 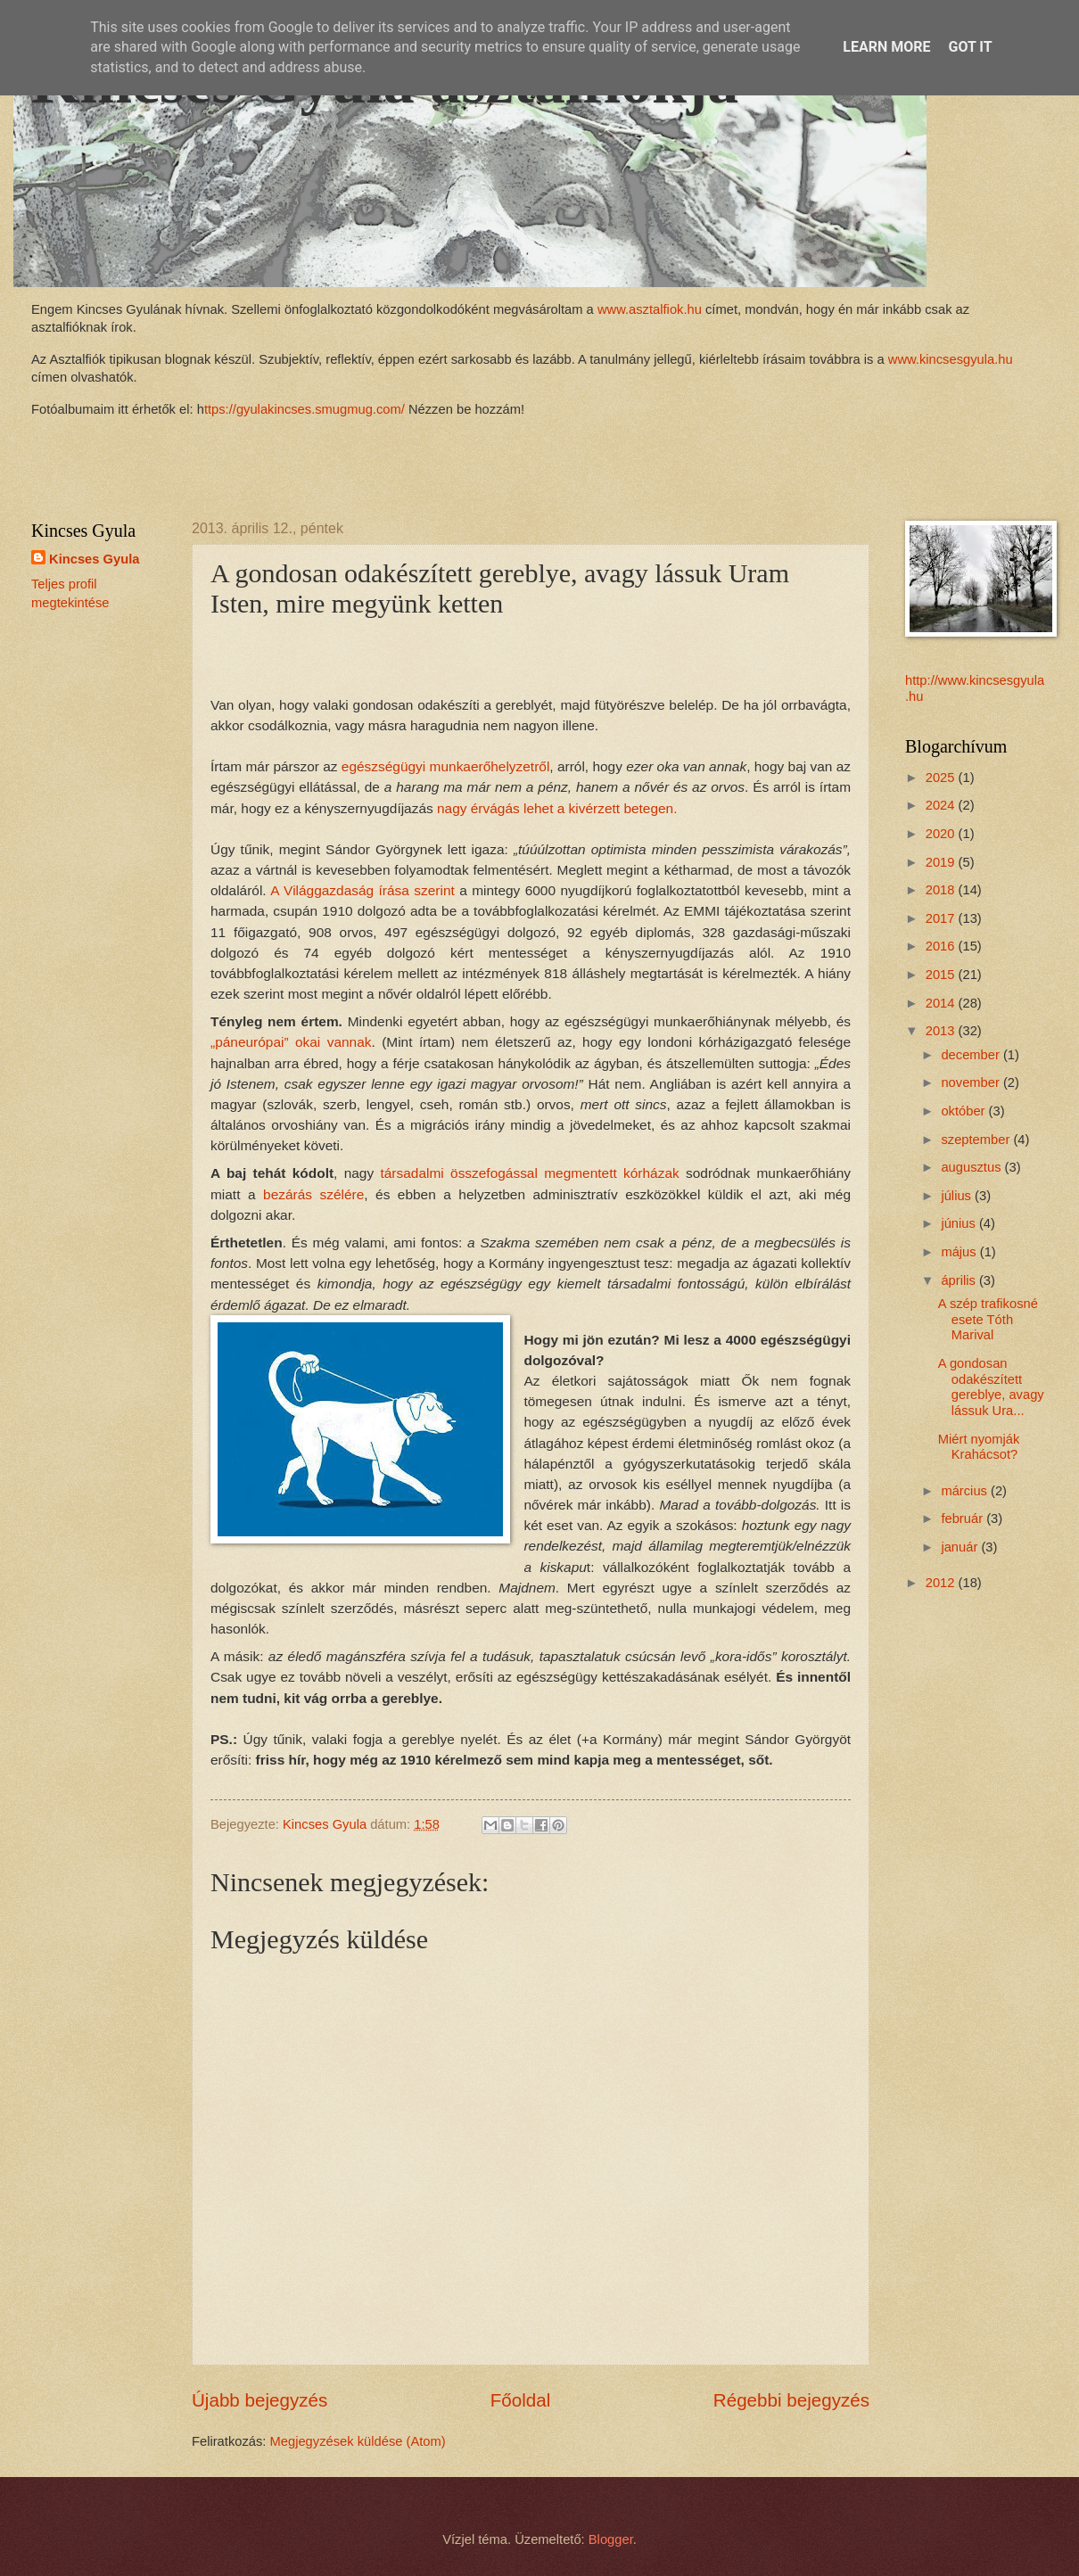 What do you see at coordinates (972, 1055) in the screenshot?
I see `december` at bounding box center [972, 1055].